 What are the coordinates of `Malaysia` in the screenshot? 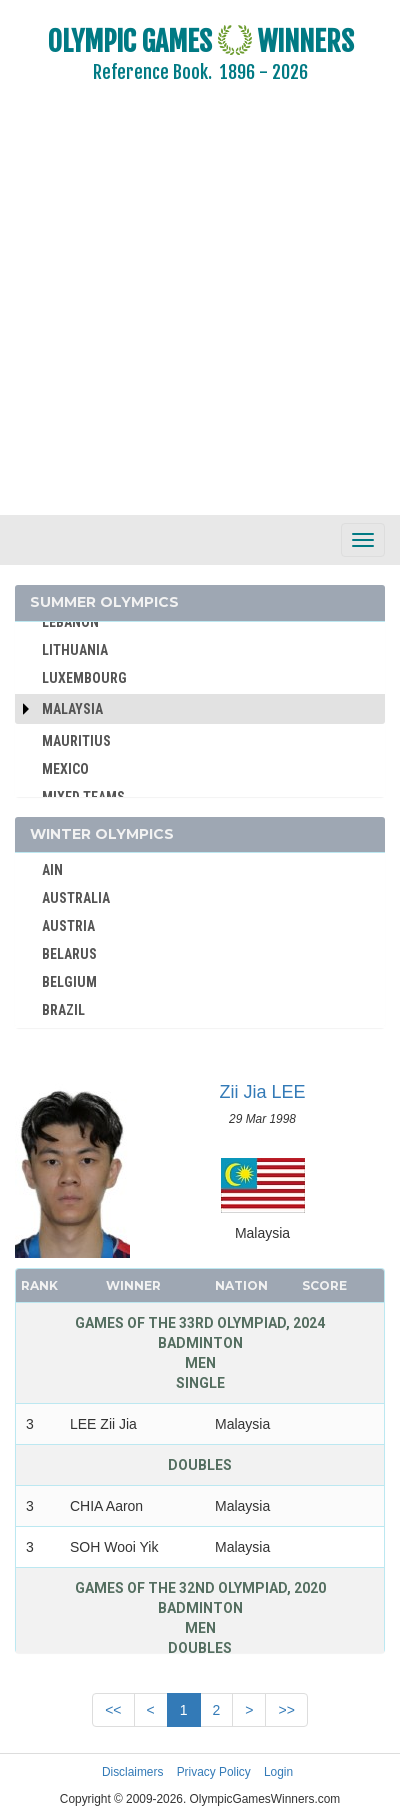 It's located at (72, 709).